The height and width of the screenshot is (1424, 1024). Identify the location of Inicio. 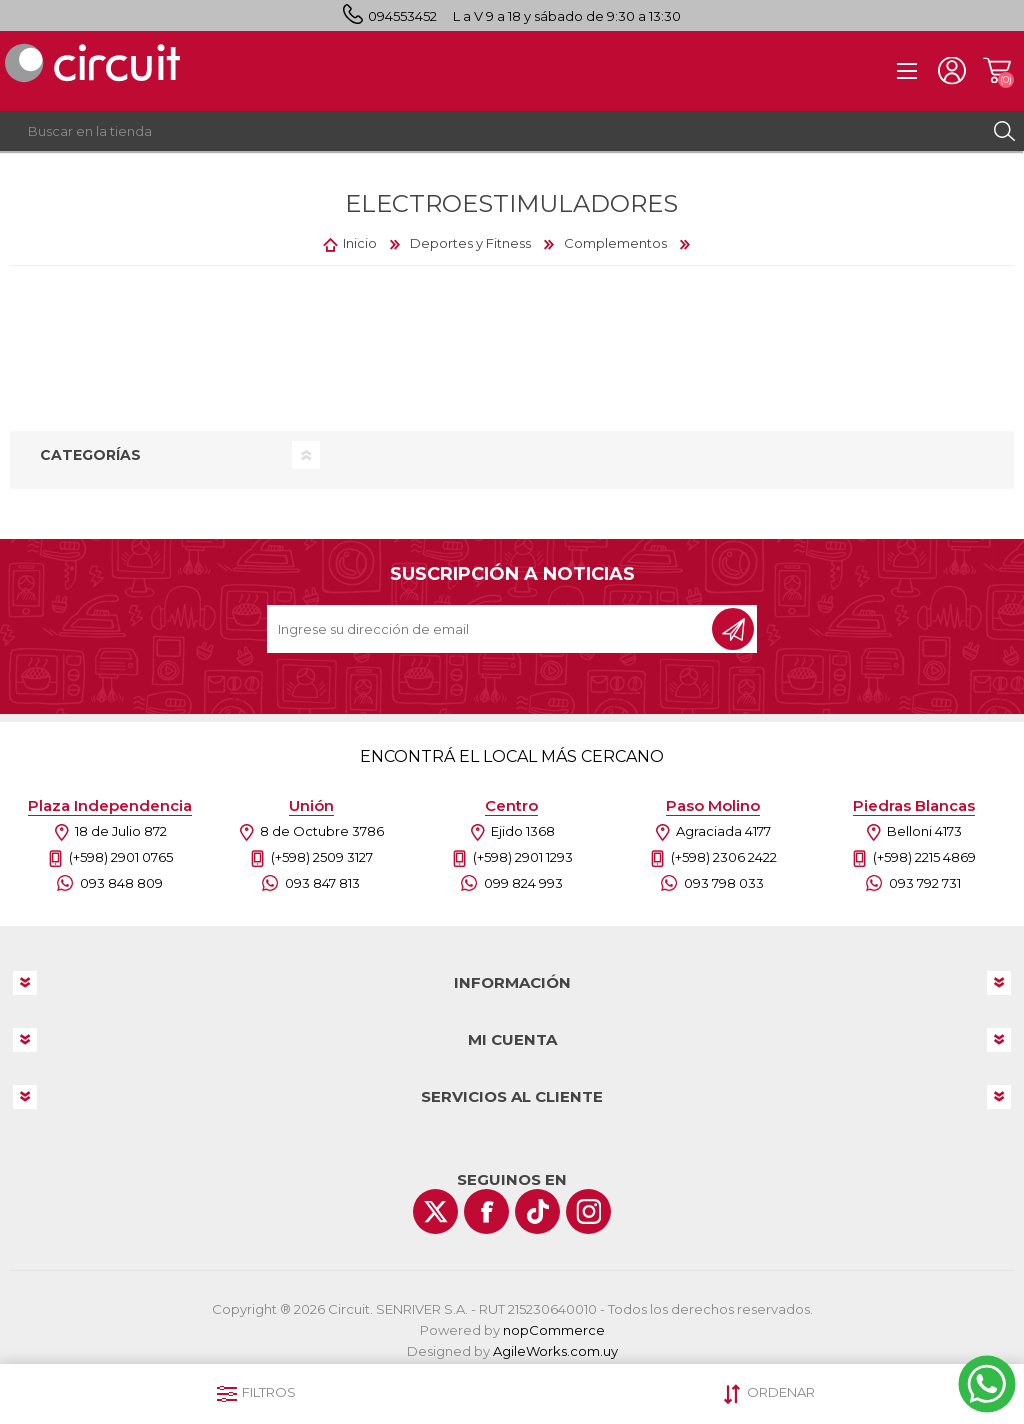
(360, 243).